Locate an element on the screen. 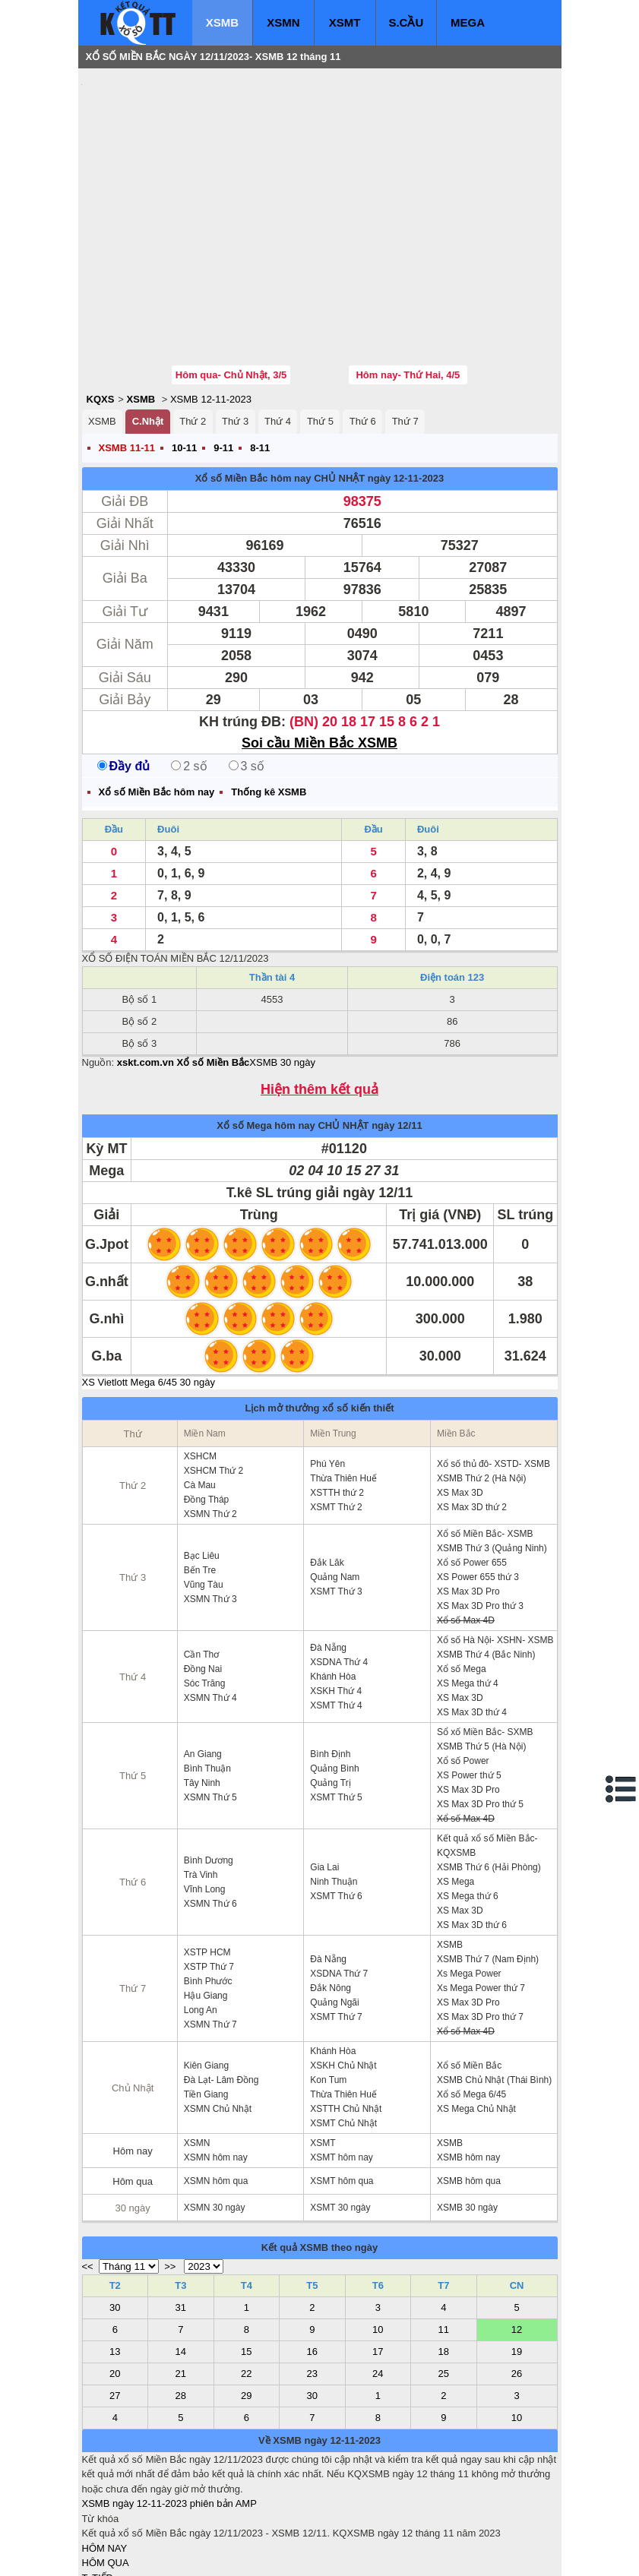 This screenshot has width=639, height=2576. Hôm qua- Chủ Nhật, 3/5 is located at coordinates (231, 283).